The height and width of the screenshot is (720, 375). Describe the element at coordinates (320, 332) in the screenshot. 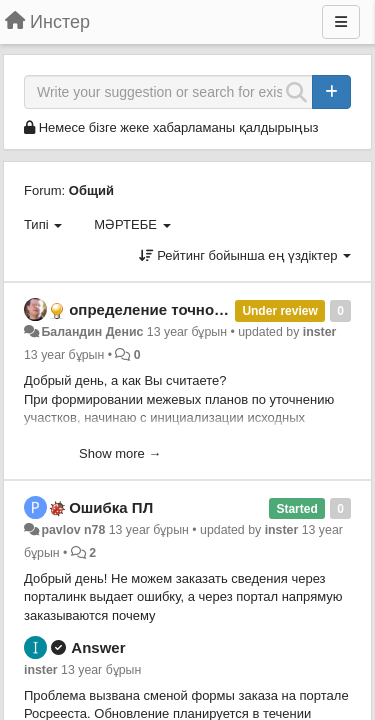

I see `inster` at that location.